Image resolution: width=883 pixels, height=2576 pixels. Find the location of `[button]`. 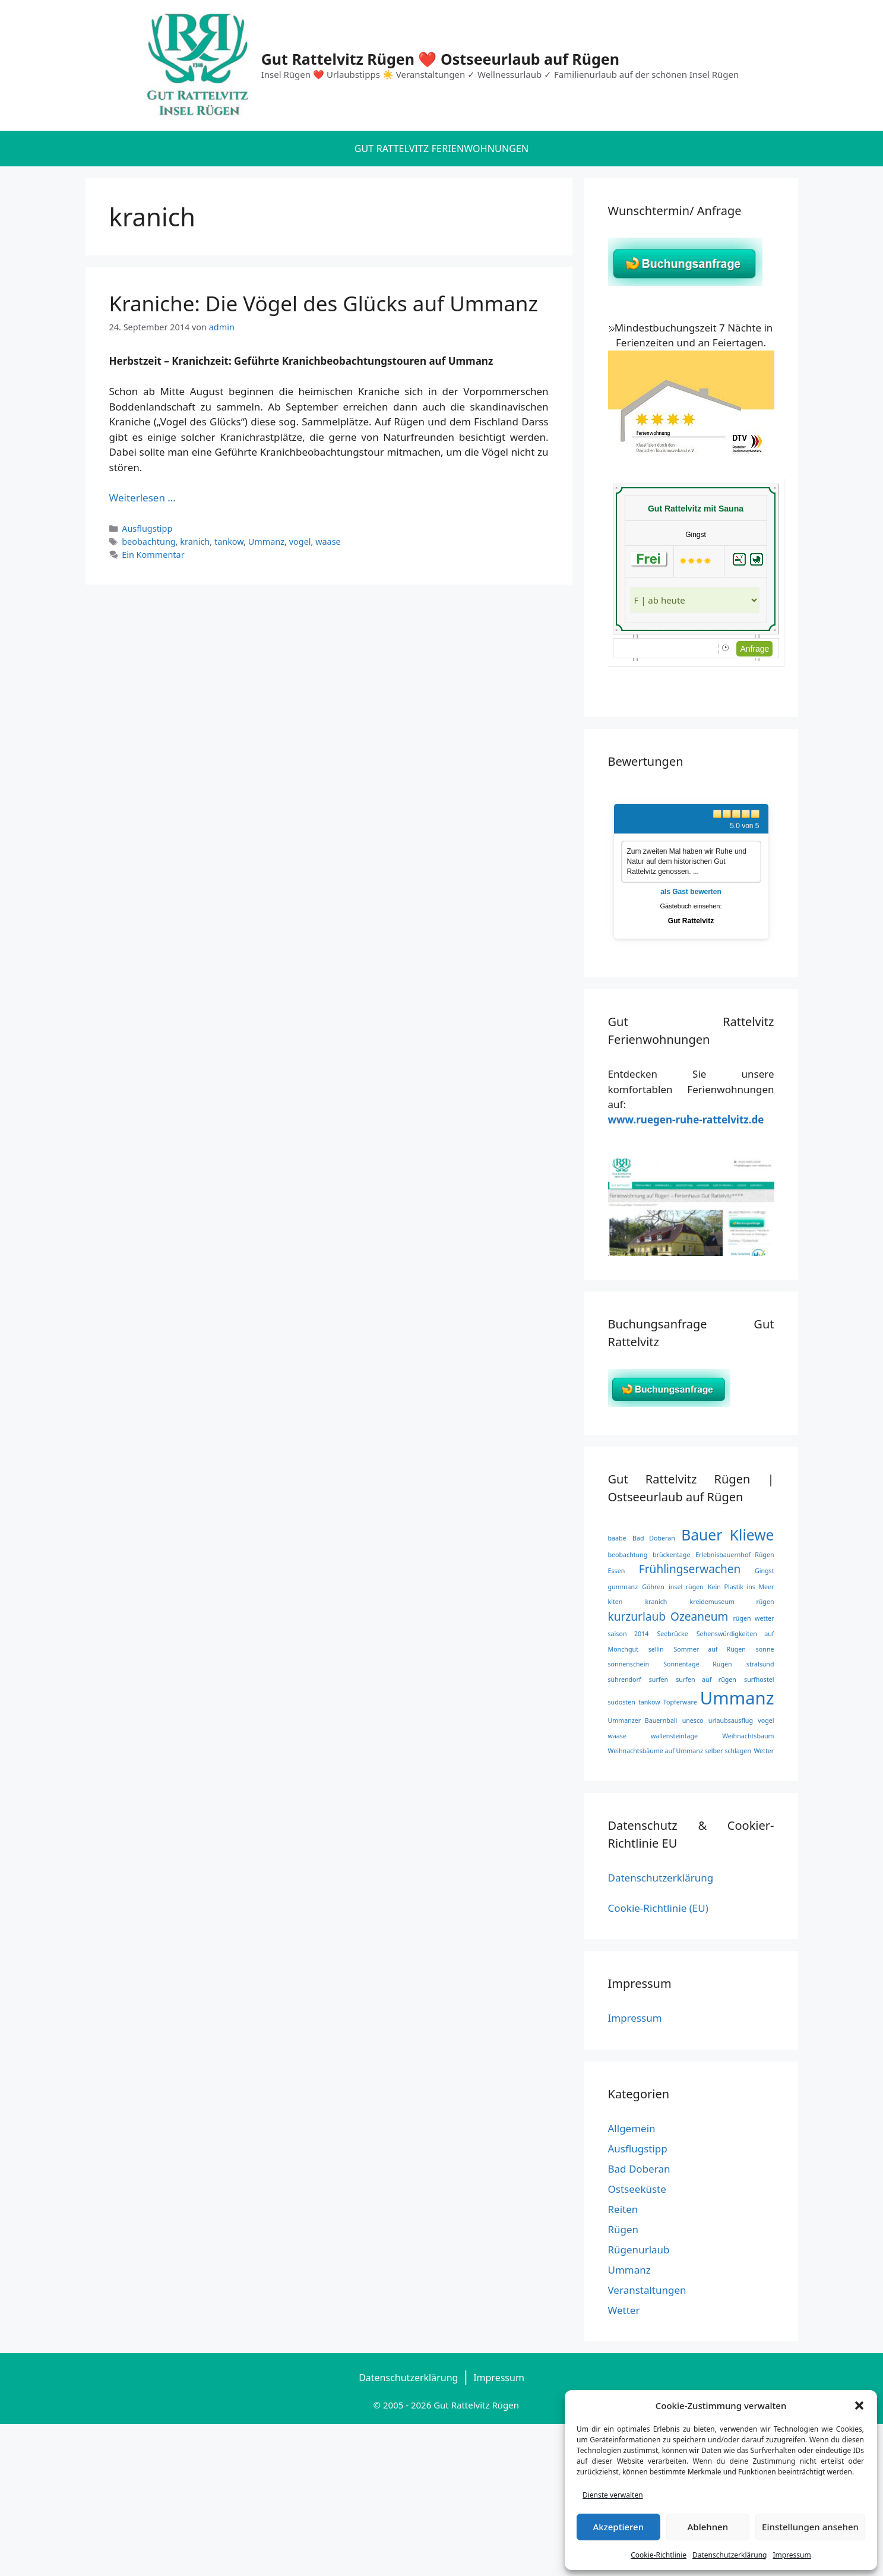

[button] is located at coordinates (859, 2405).